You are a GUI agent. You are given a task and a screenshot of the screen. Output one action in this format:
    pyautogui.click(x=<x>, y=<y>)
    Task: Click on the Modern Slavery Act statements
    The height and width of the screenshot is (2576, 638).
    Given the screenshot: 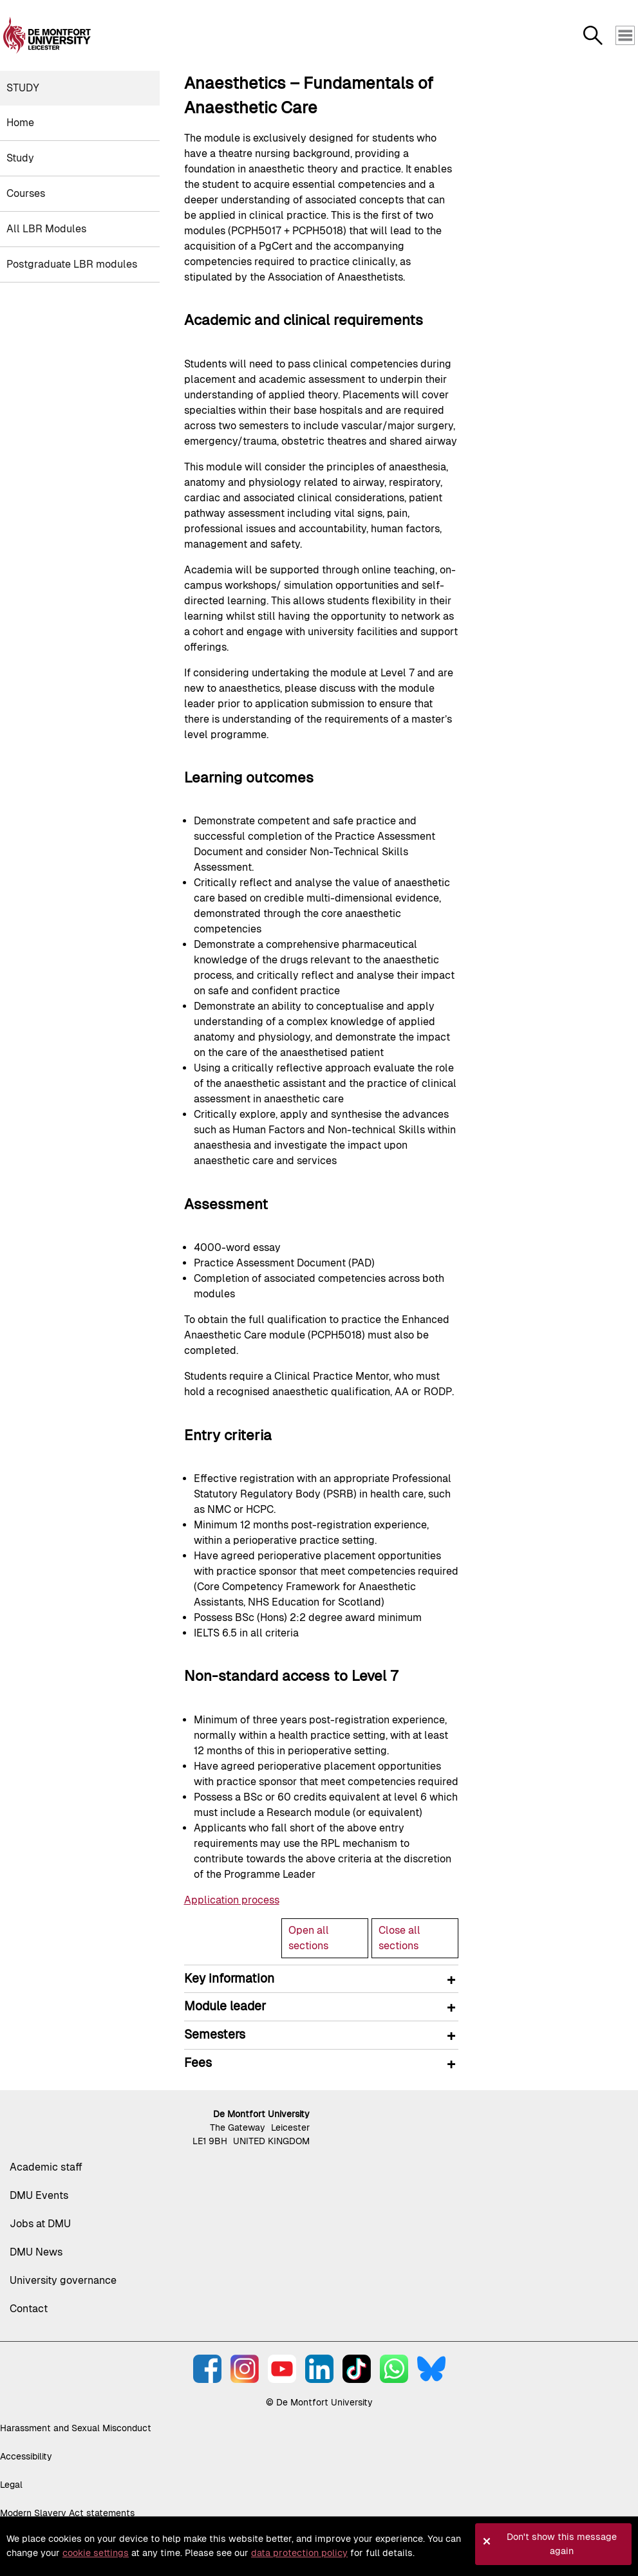 What is the action you would take?
    pyautogui.click(x=67, y=2513)
    